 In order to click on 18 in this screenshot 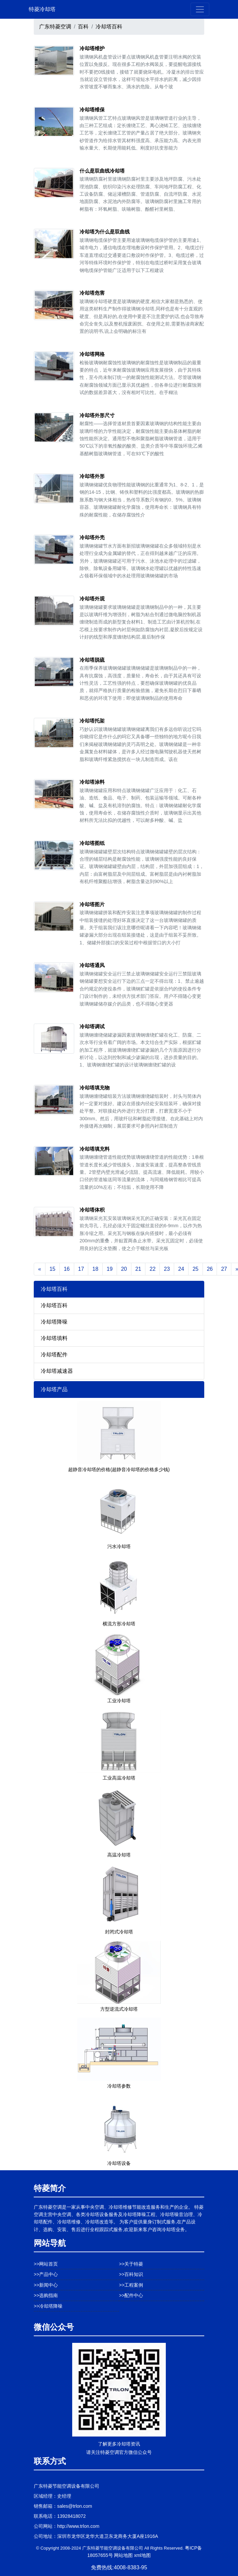, I will do `click(95, 1269)`.